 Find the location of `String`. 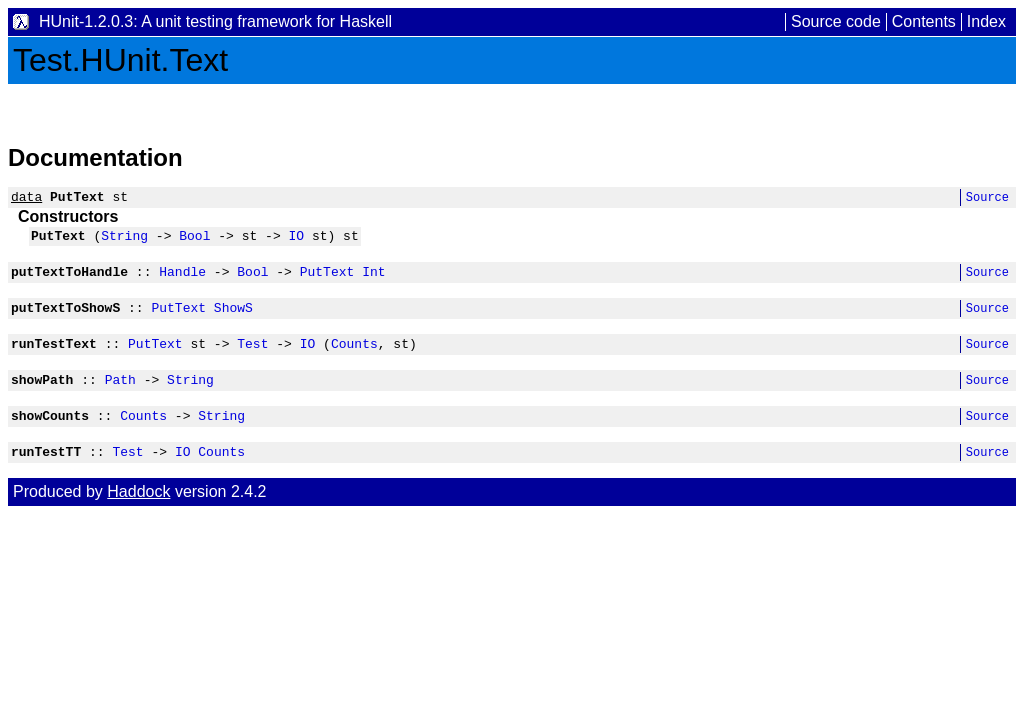

String is located at coordinates (124, 241).